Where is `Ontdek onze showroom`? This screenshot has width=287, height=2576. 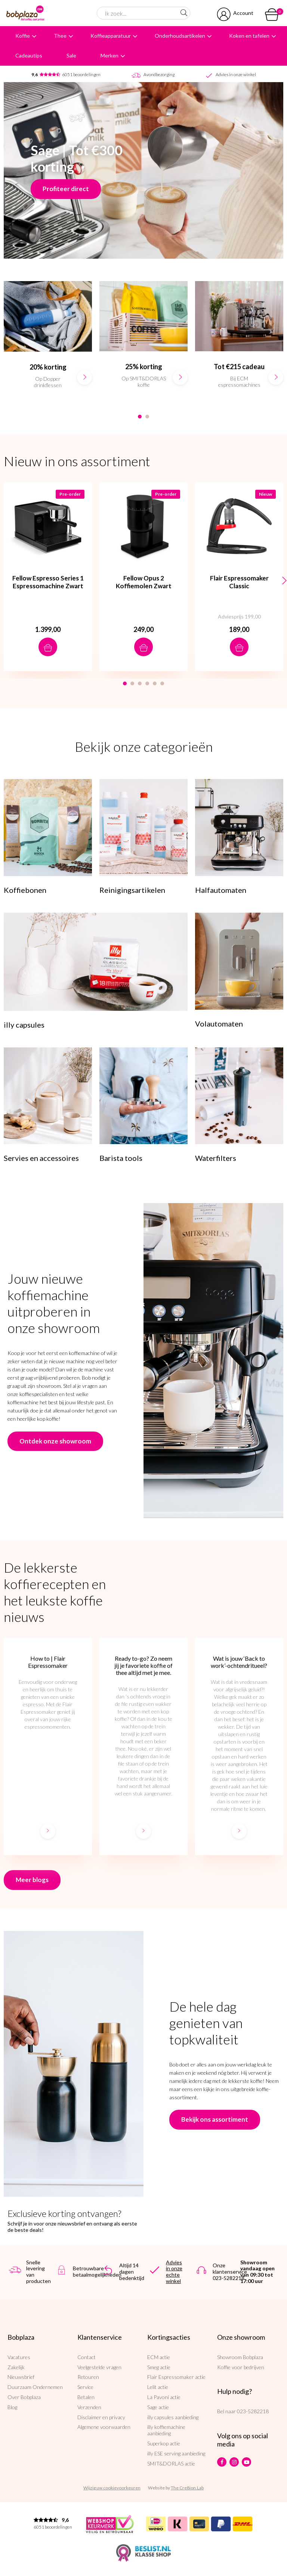
Ontdek onze showroom is located at coordinates (55, 1441).